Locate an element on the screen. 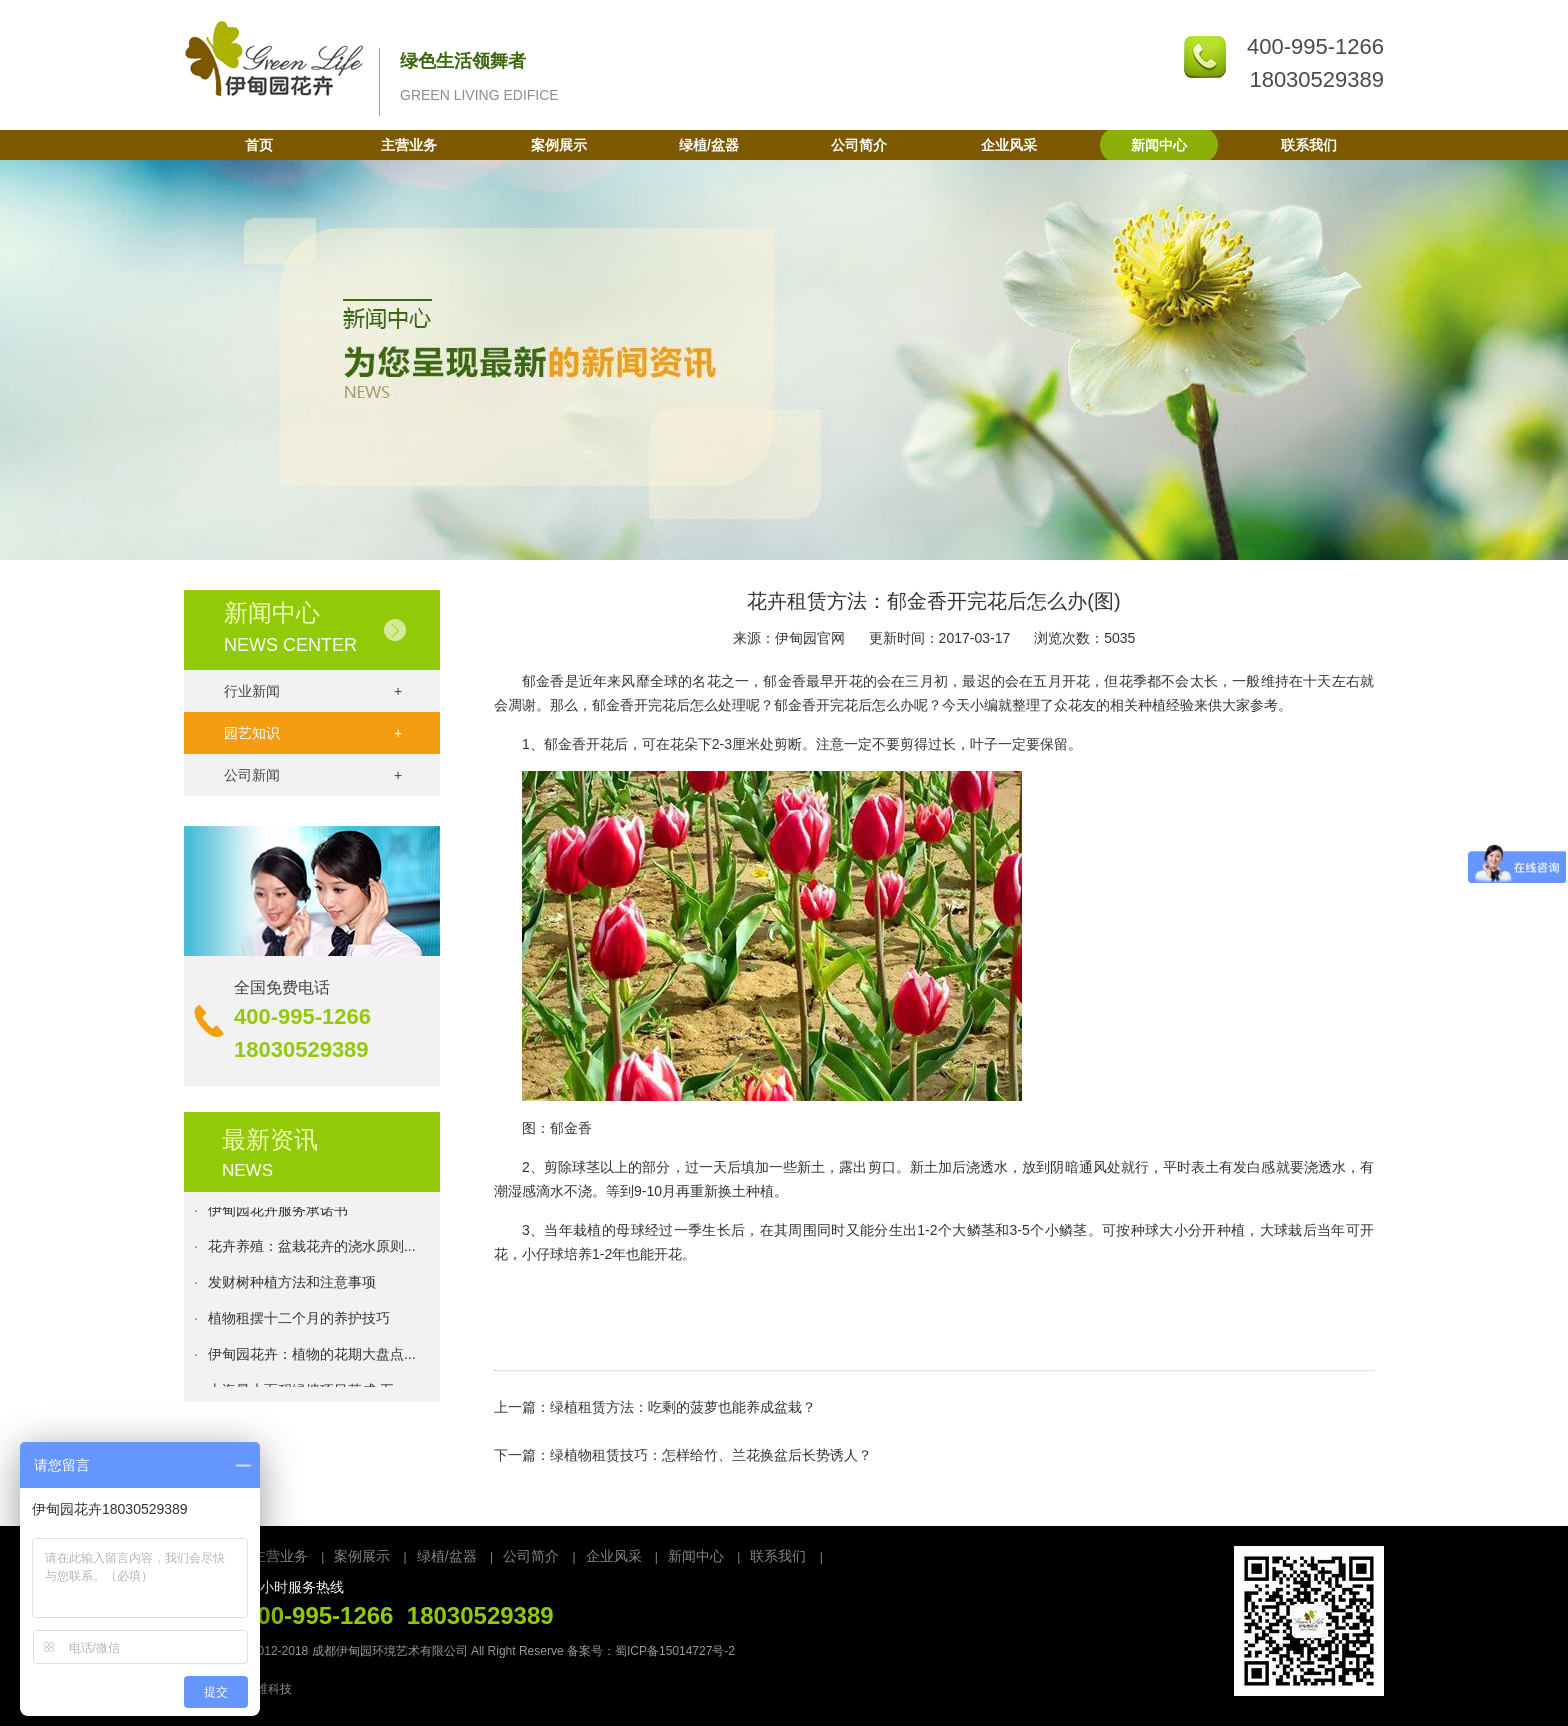 The width and height of the screenshot is (1568, 1726). NEWS is located at coordinates (247, 1170).